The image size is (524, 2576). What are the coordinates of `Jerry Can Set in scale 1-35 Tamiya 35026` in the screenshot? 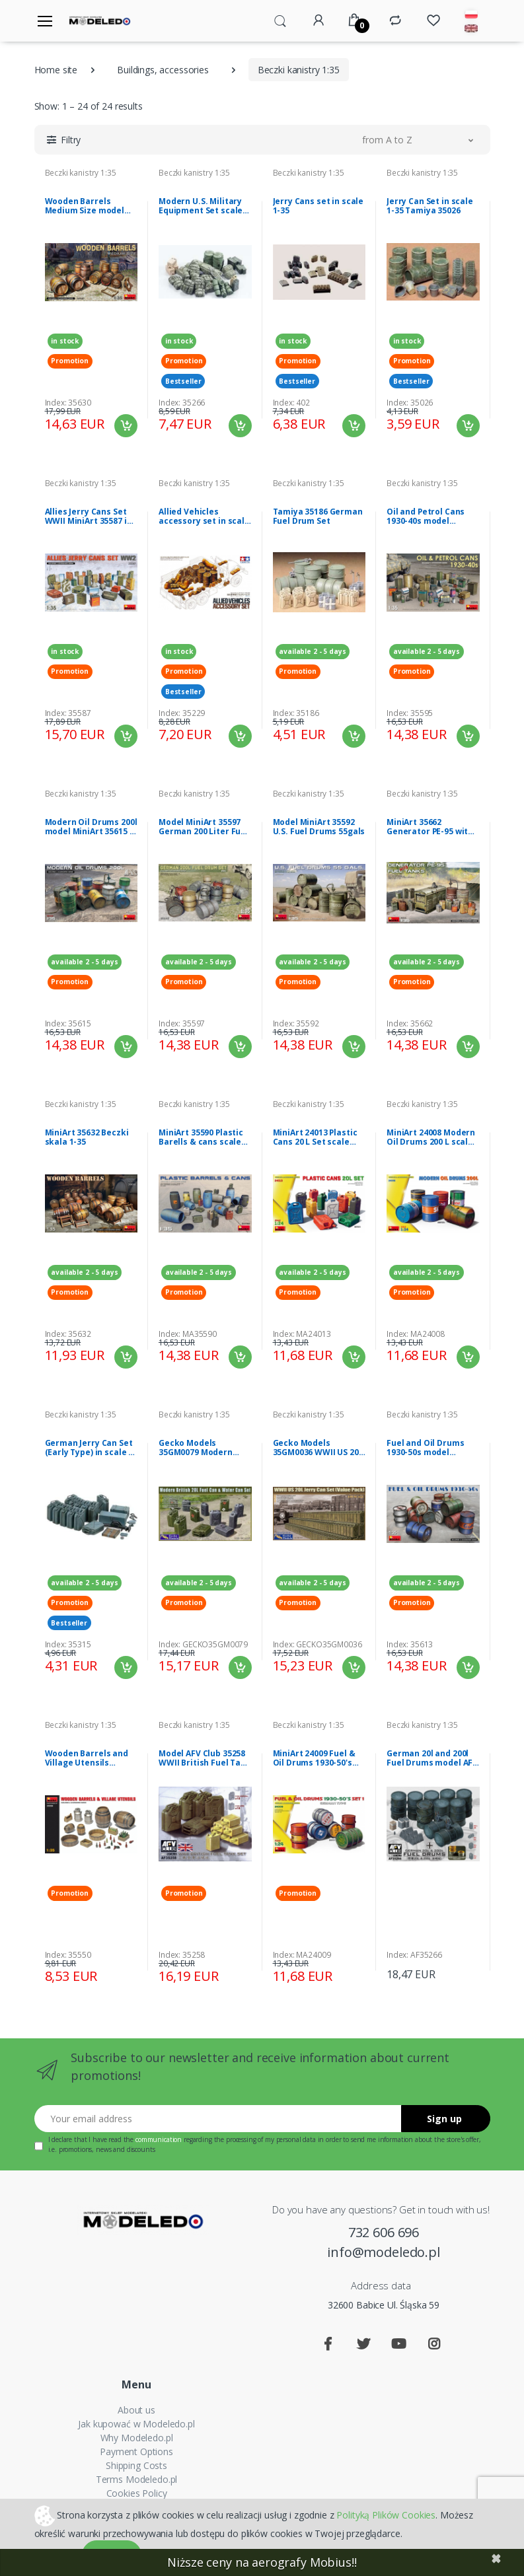 It's located at (430, 206).